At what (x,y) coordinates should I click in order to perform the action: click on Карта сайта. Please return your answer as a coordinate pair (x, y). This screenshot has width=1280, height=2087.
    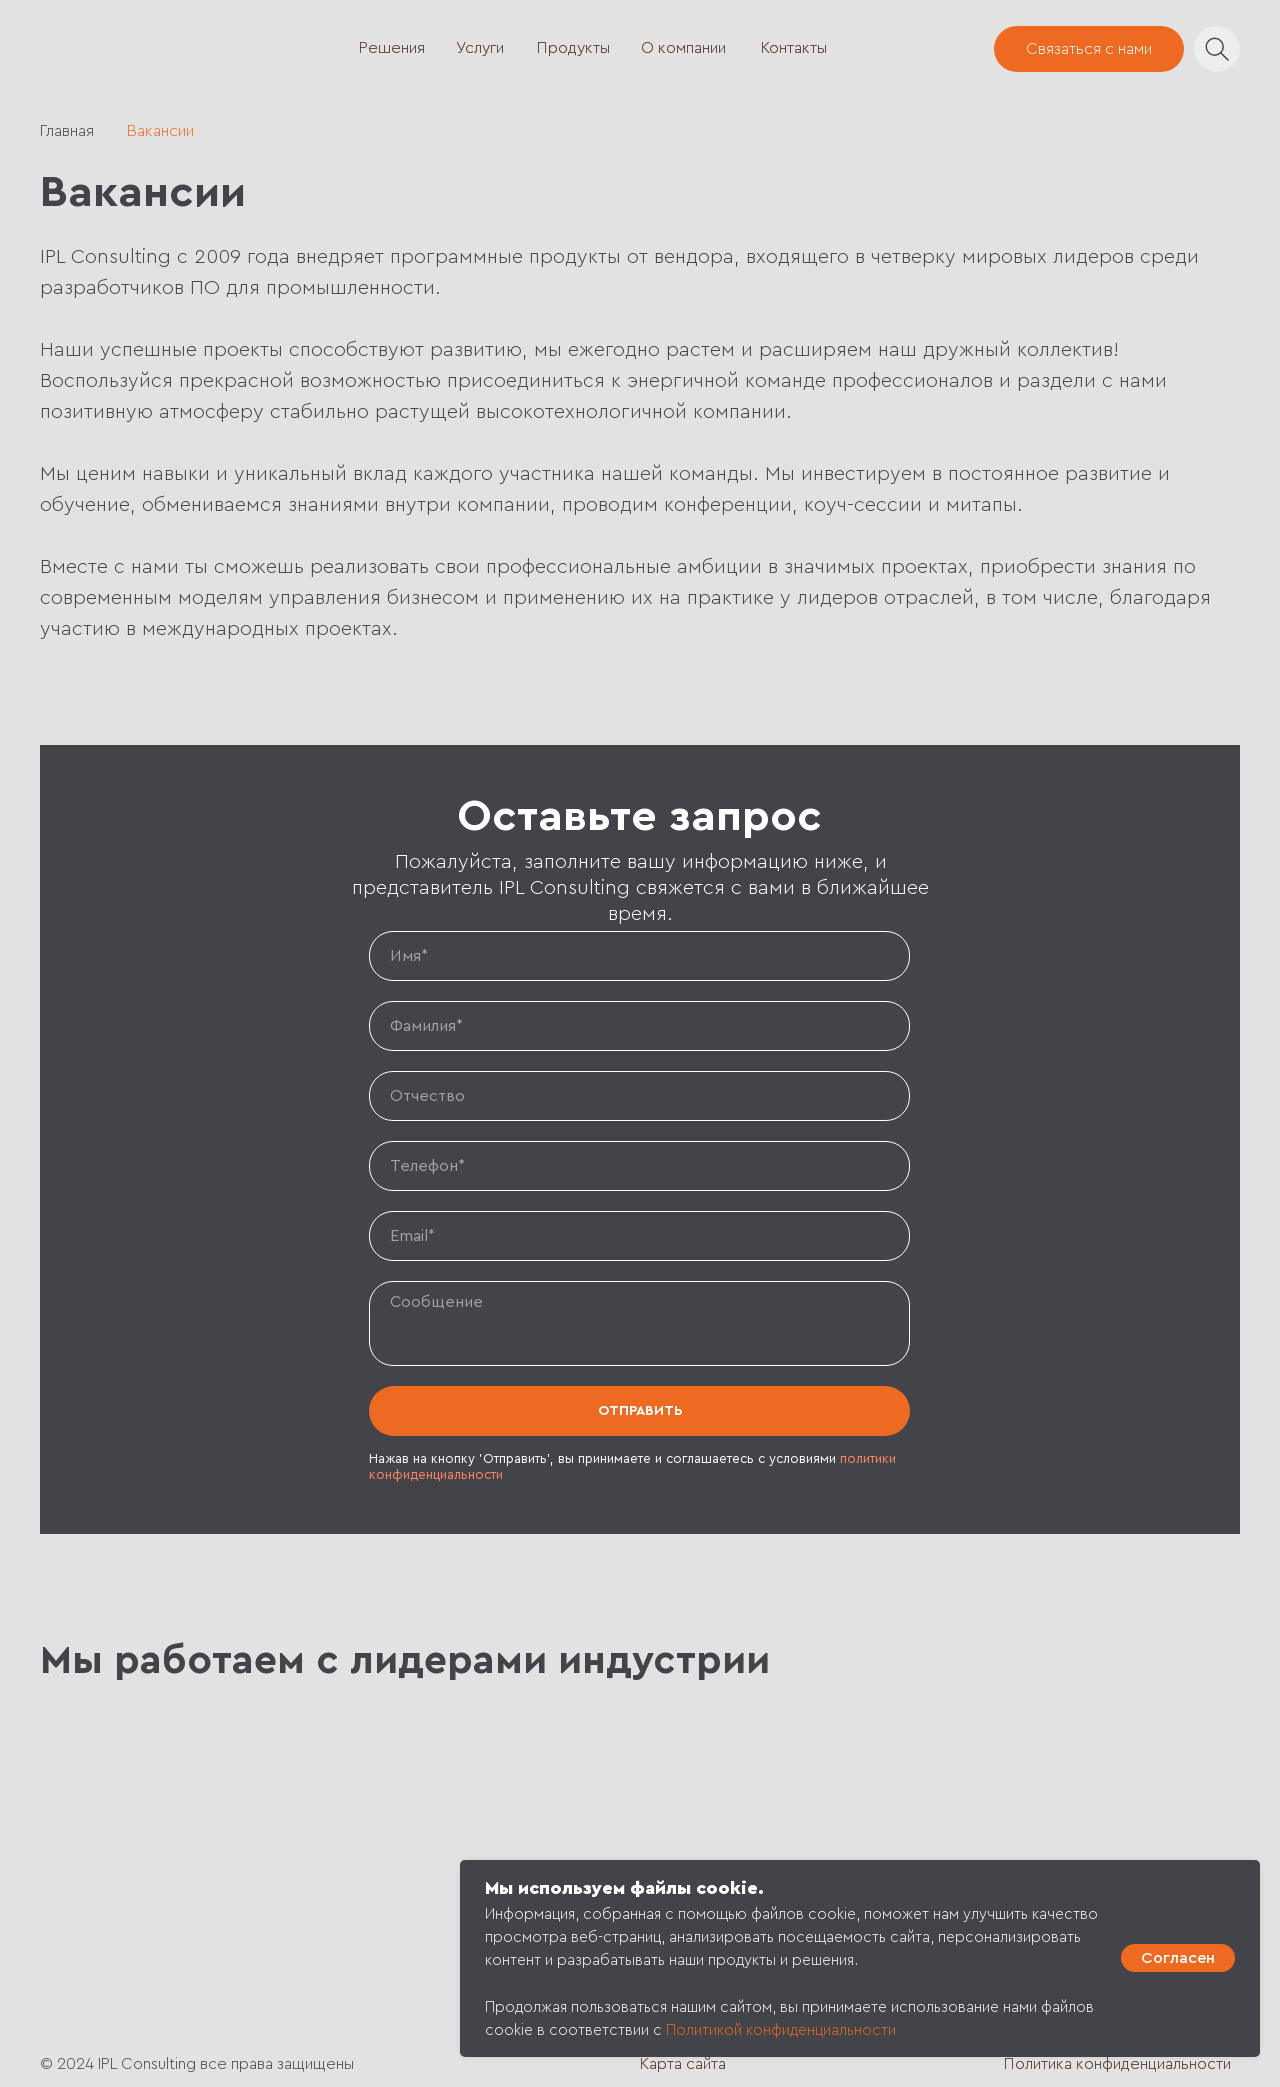
    Looking at the image, I should click on (683, 2064).